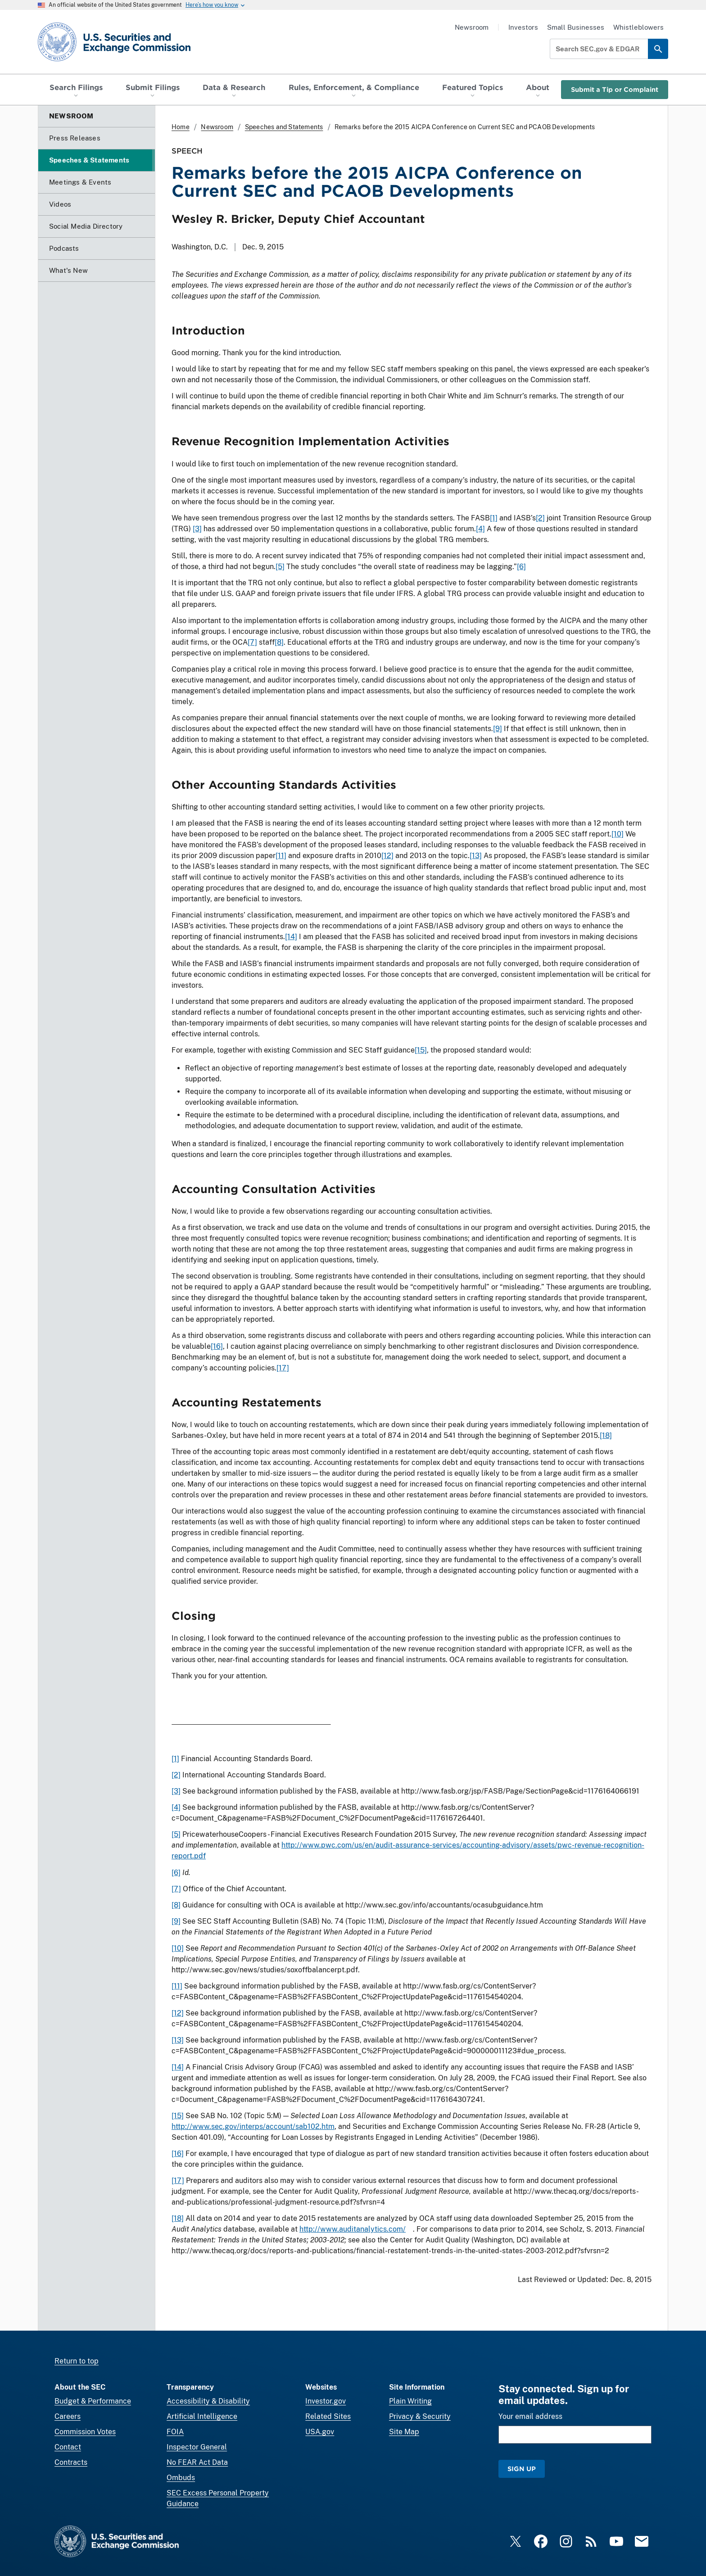  Describe the element at coordinates (202, 2416) in the screenshot. I see `Artificial Intelligence` at that location.